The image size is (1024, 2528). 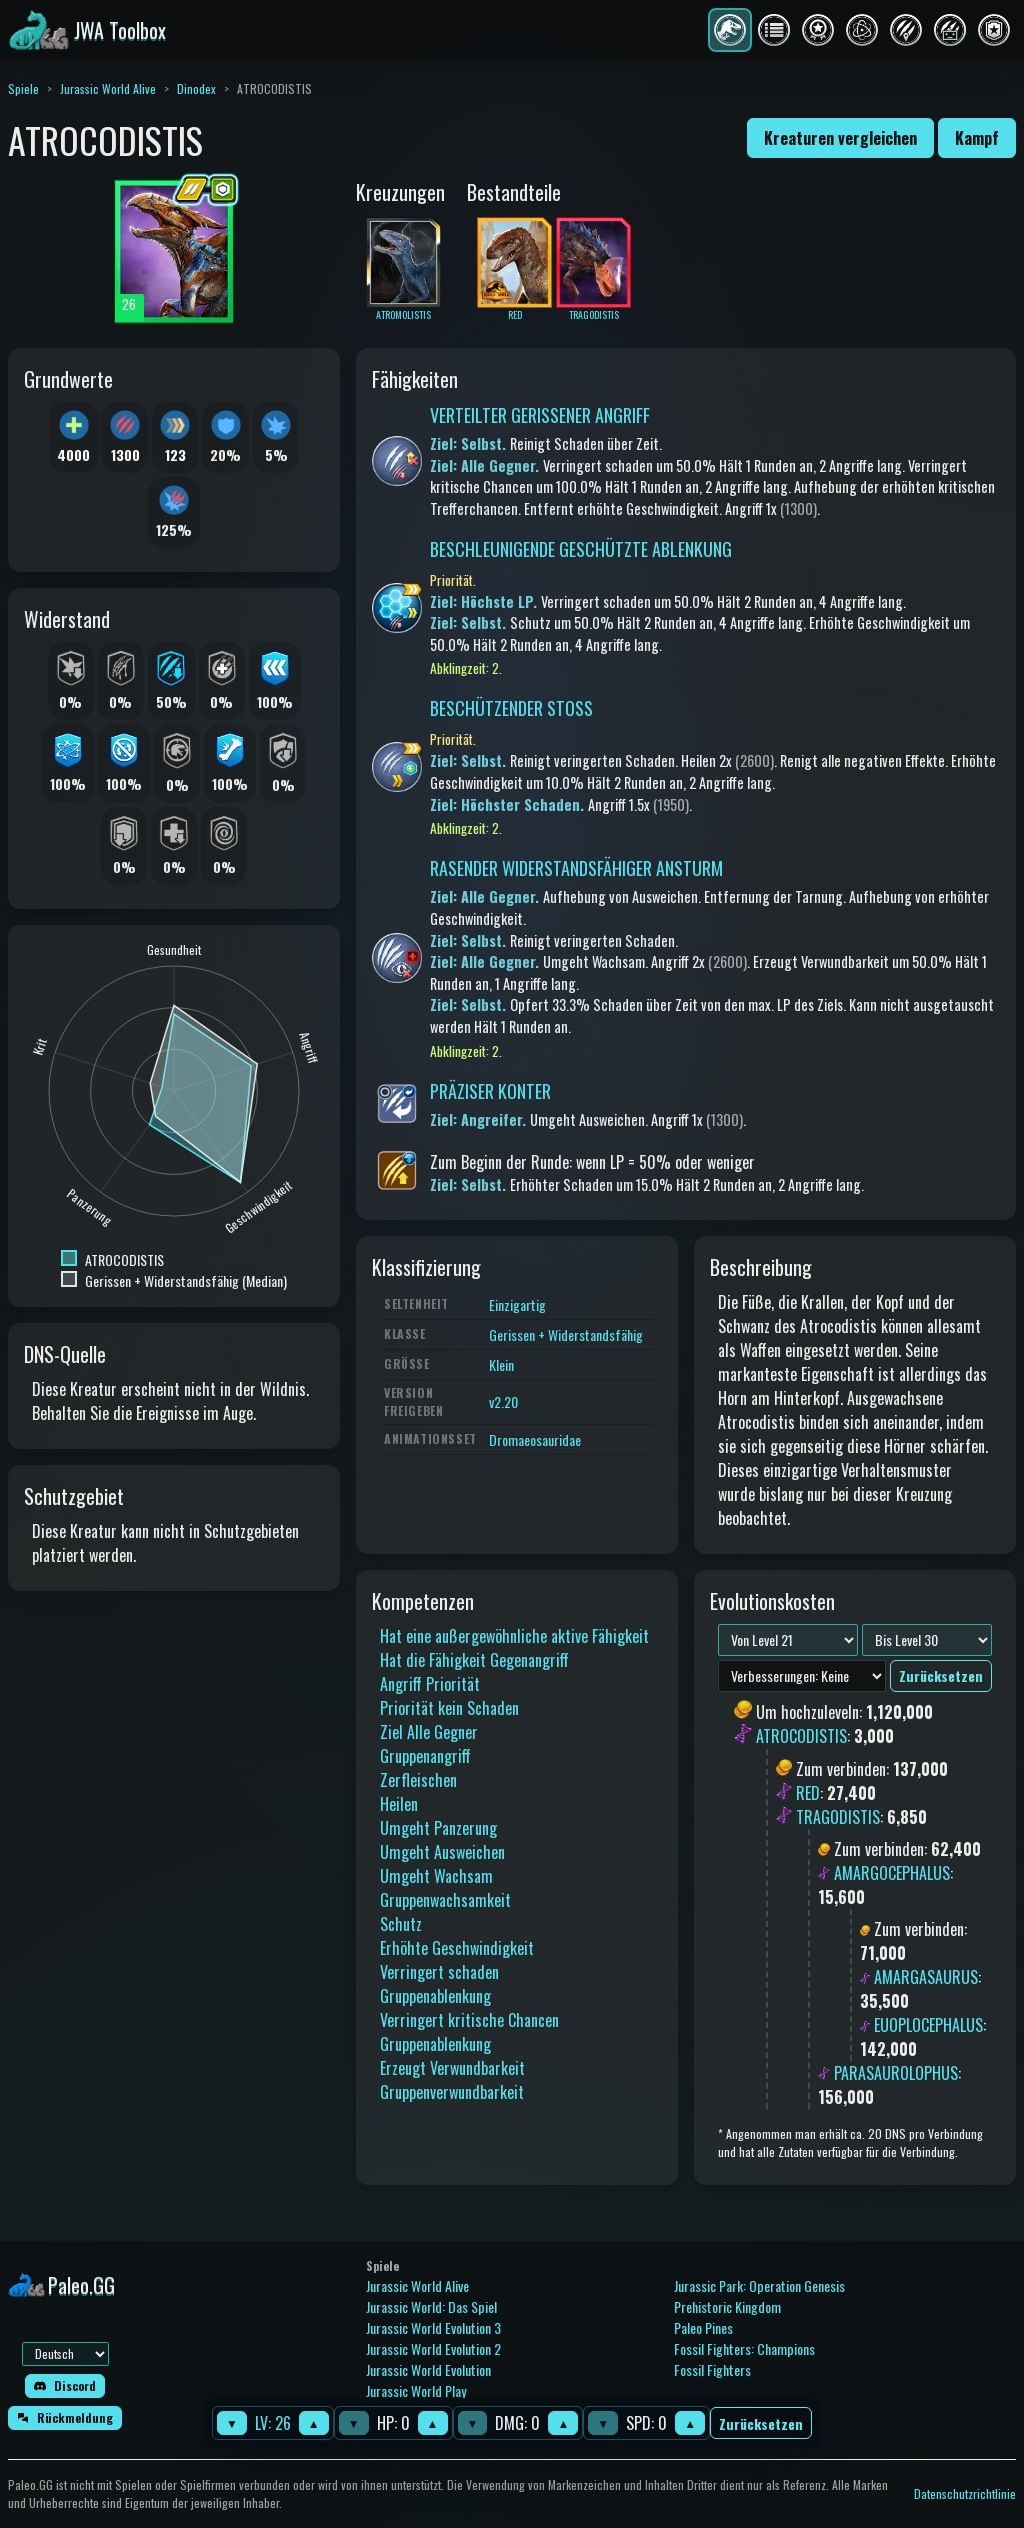 What do you see at coordinates (759, 2285) in the screenshot?
I see `Jurassic Park: Operation Genesis` at bounding box center [759, 2285].